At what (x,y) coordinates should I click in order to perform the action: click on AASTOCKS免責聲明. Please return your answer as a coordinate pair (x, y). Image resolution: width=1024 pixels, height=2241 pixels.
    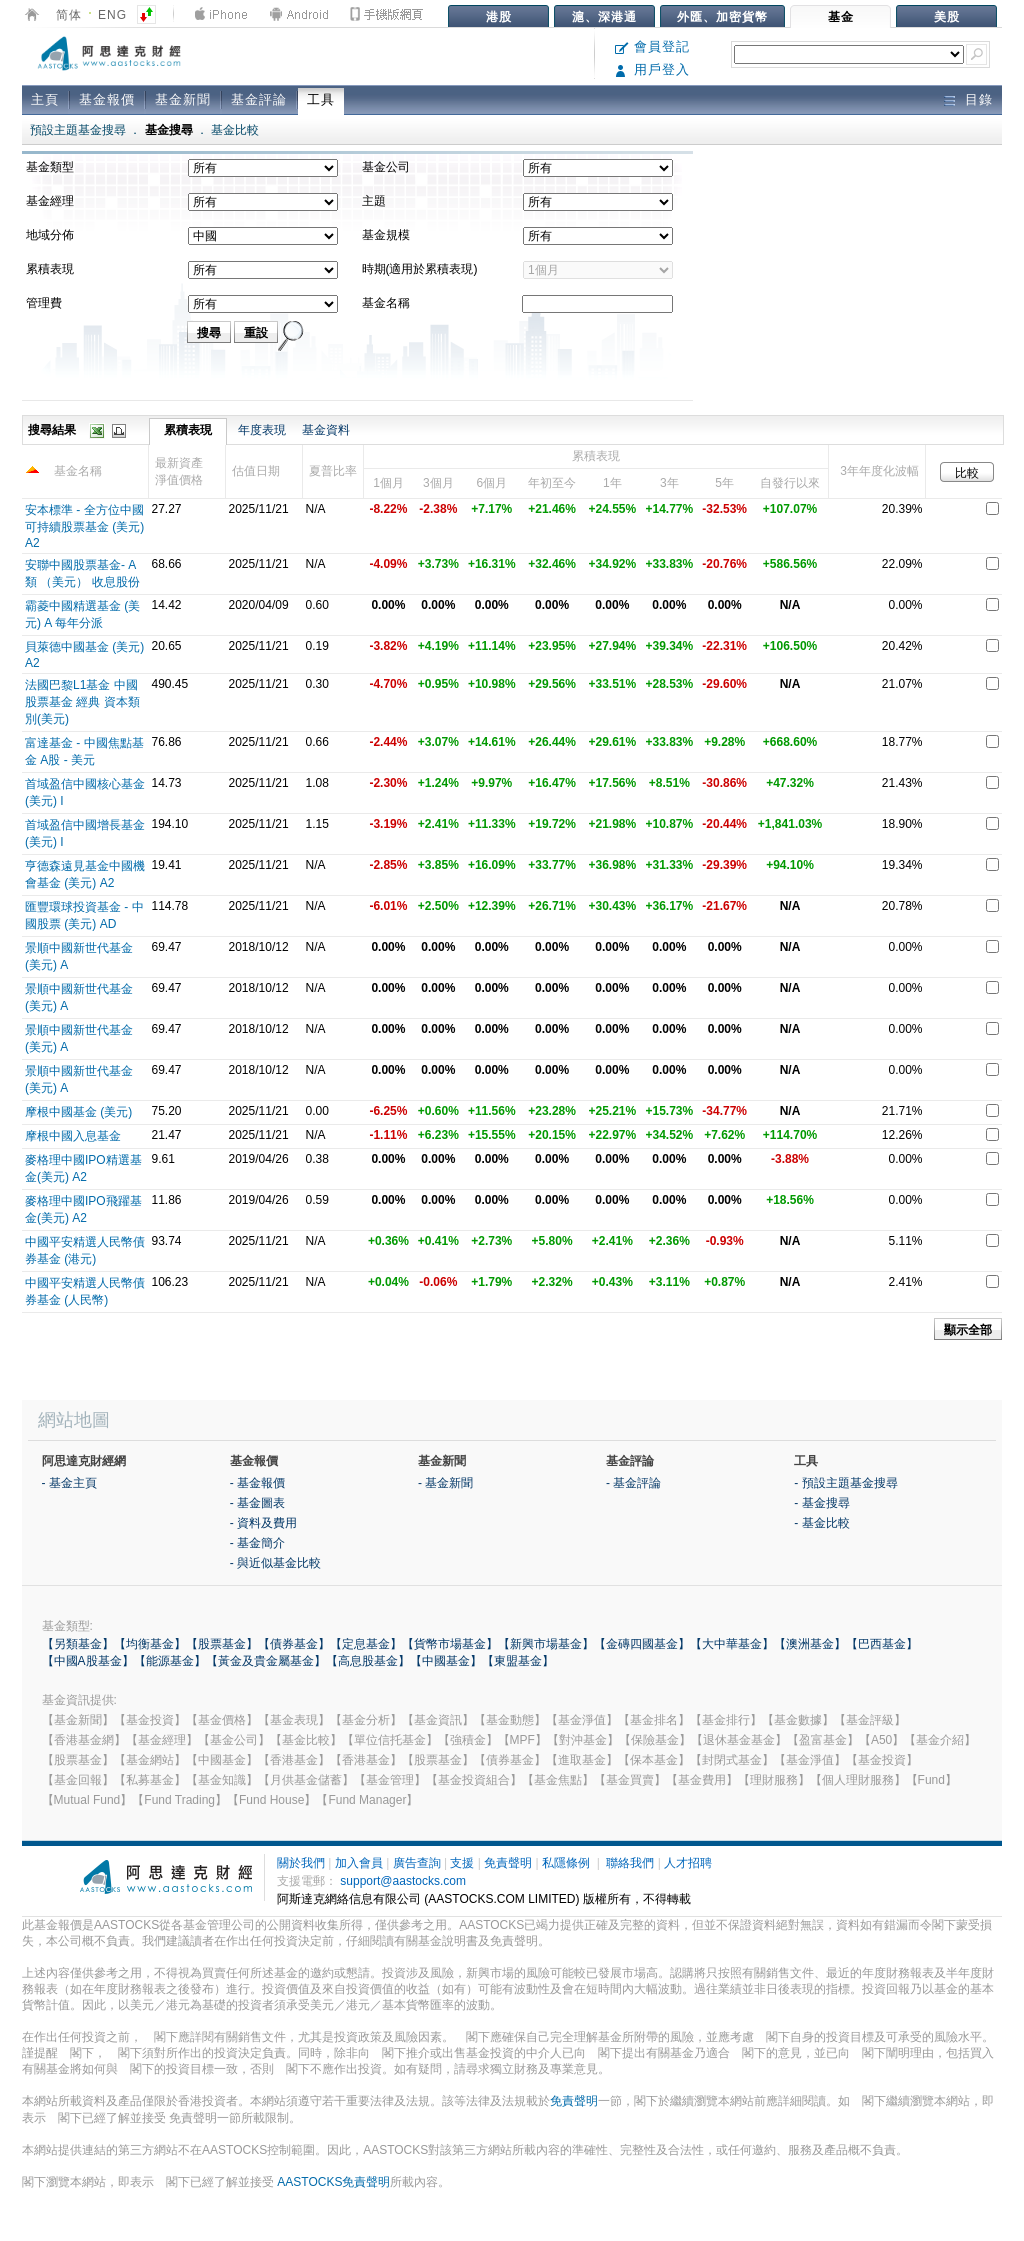
    Looking at the image, I should click on (333, 2182).